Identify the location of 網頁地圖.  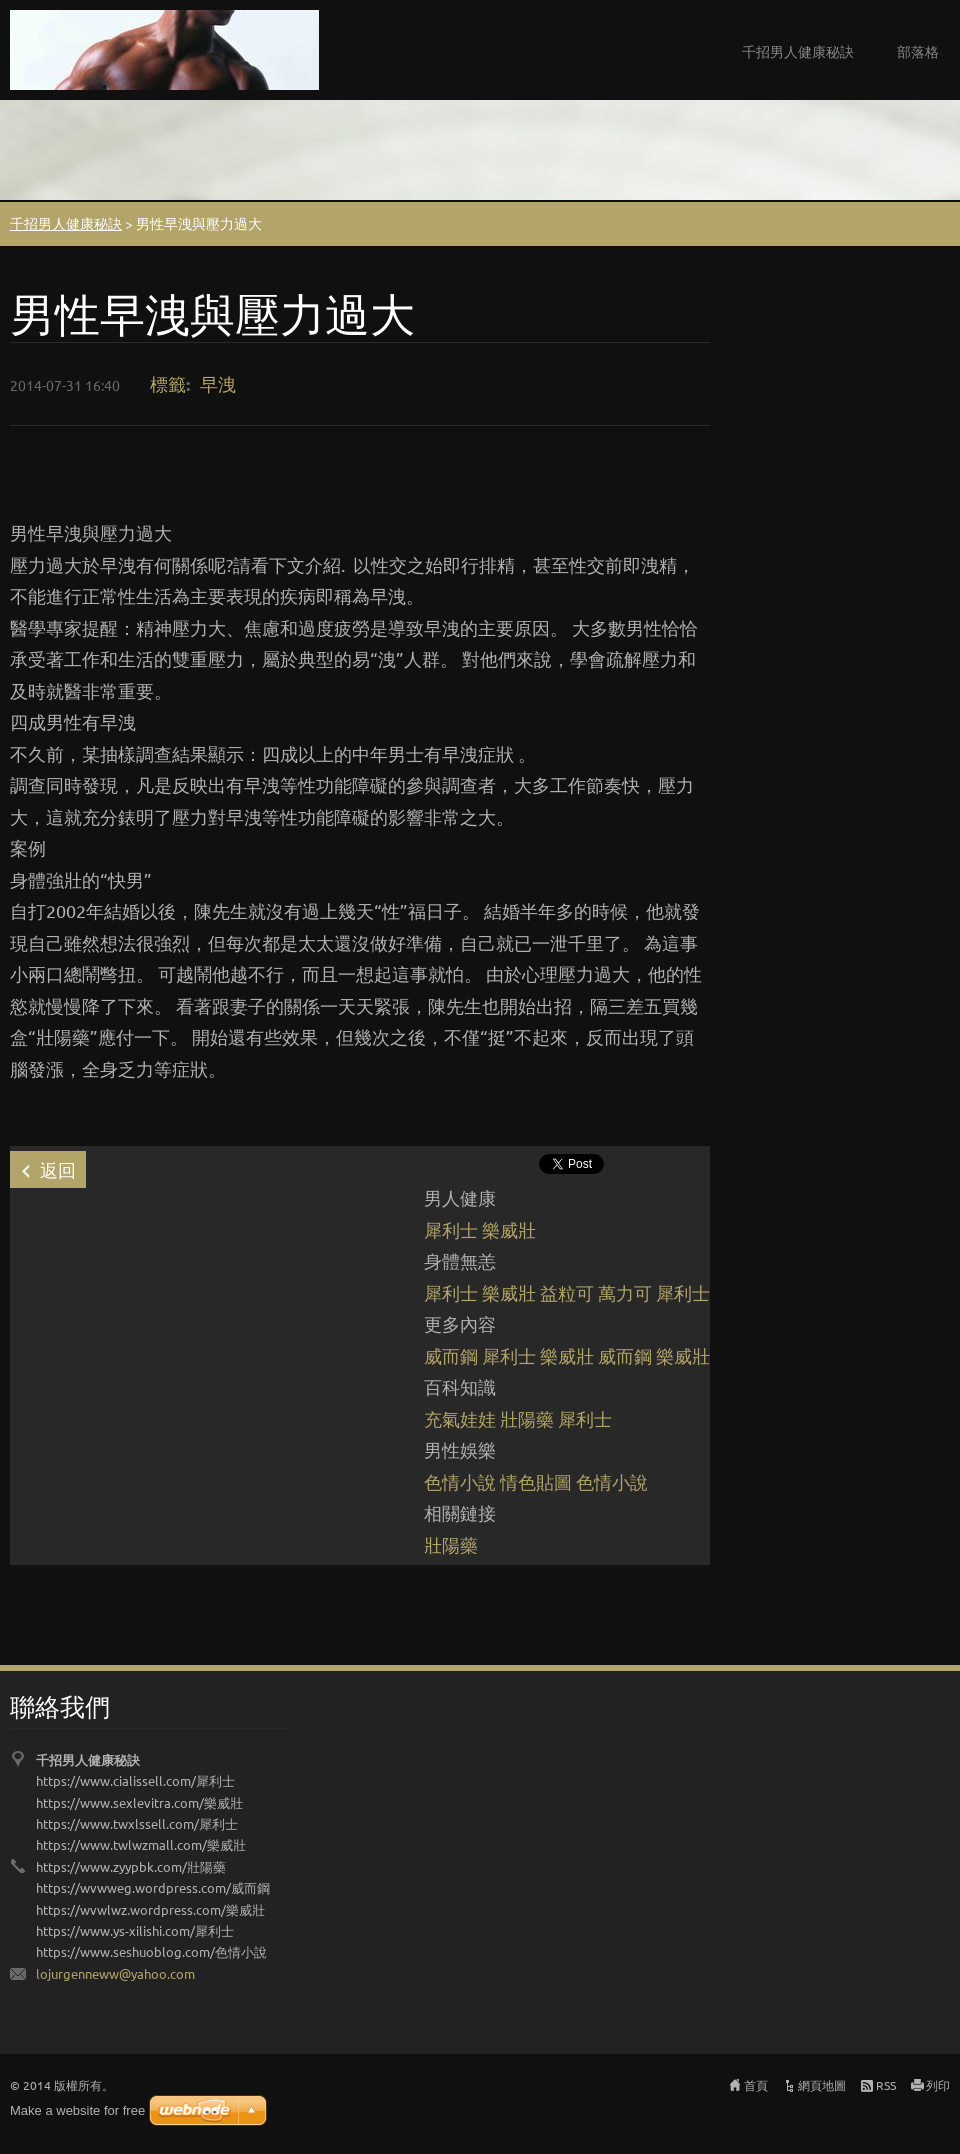
(822, 2085).